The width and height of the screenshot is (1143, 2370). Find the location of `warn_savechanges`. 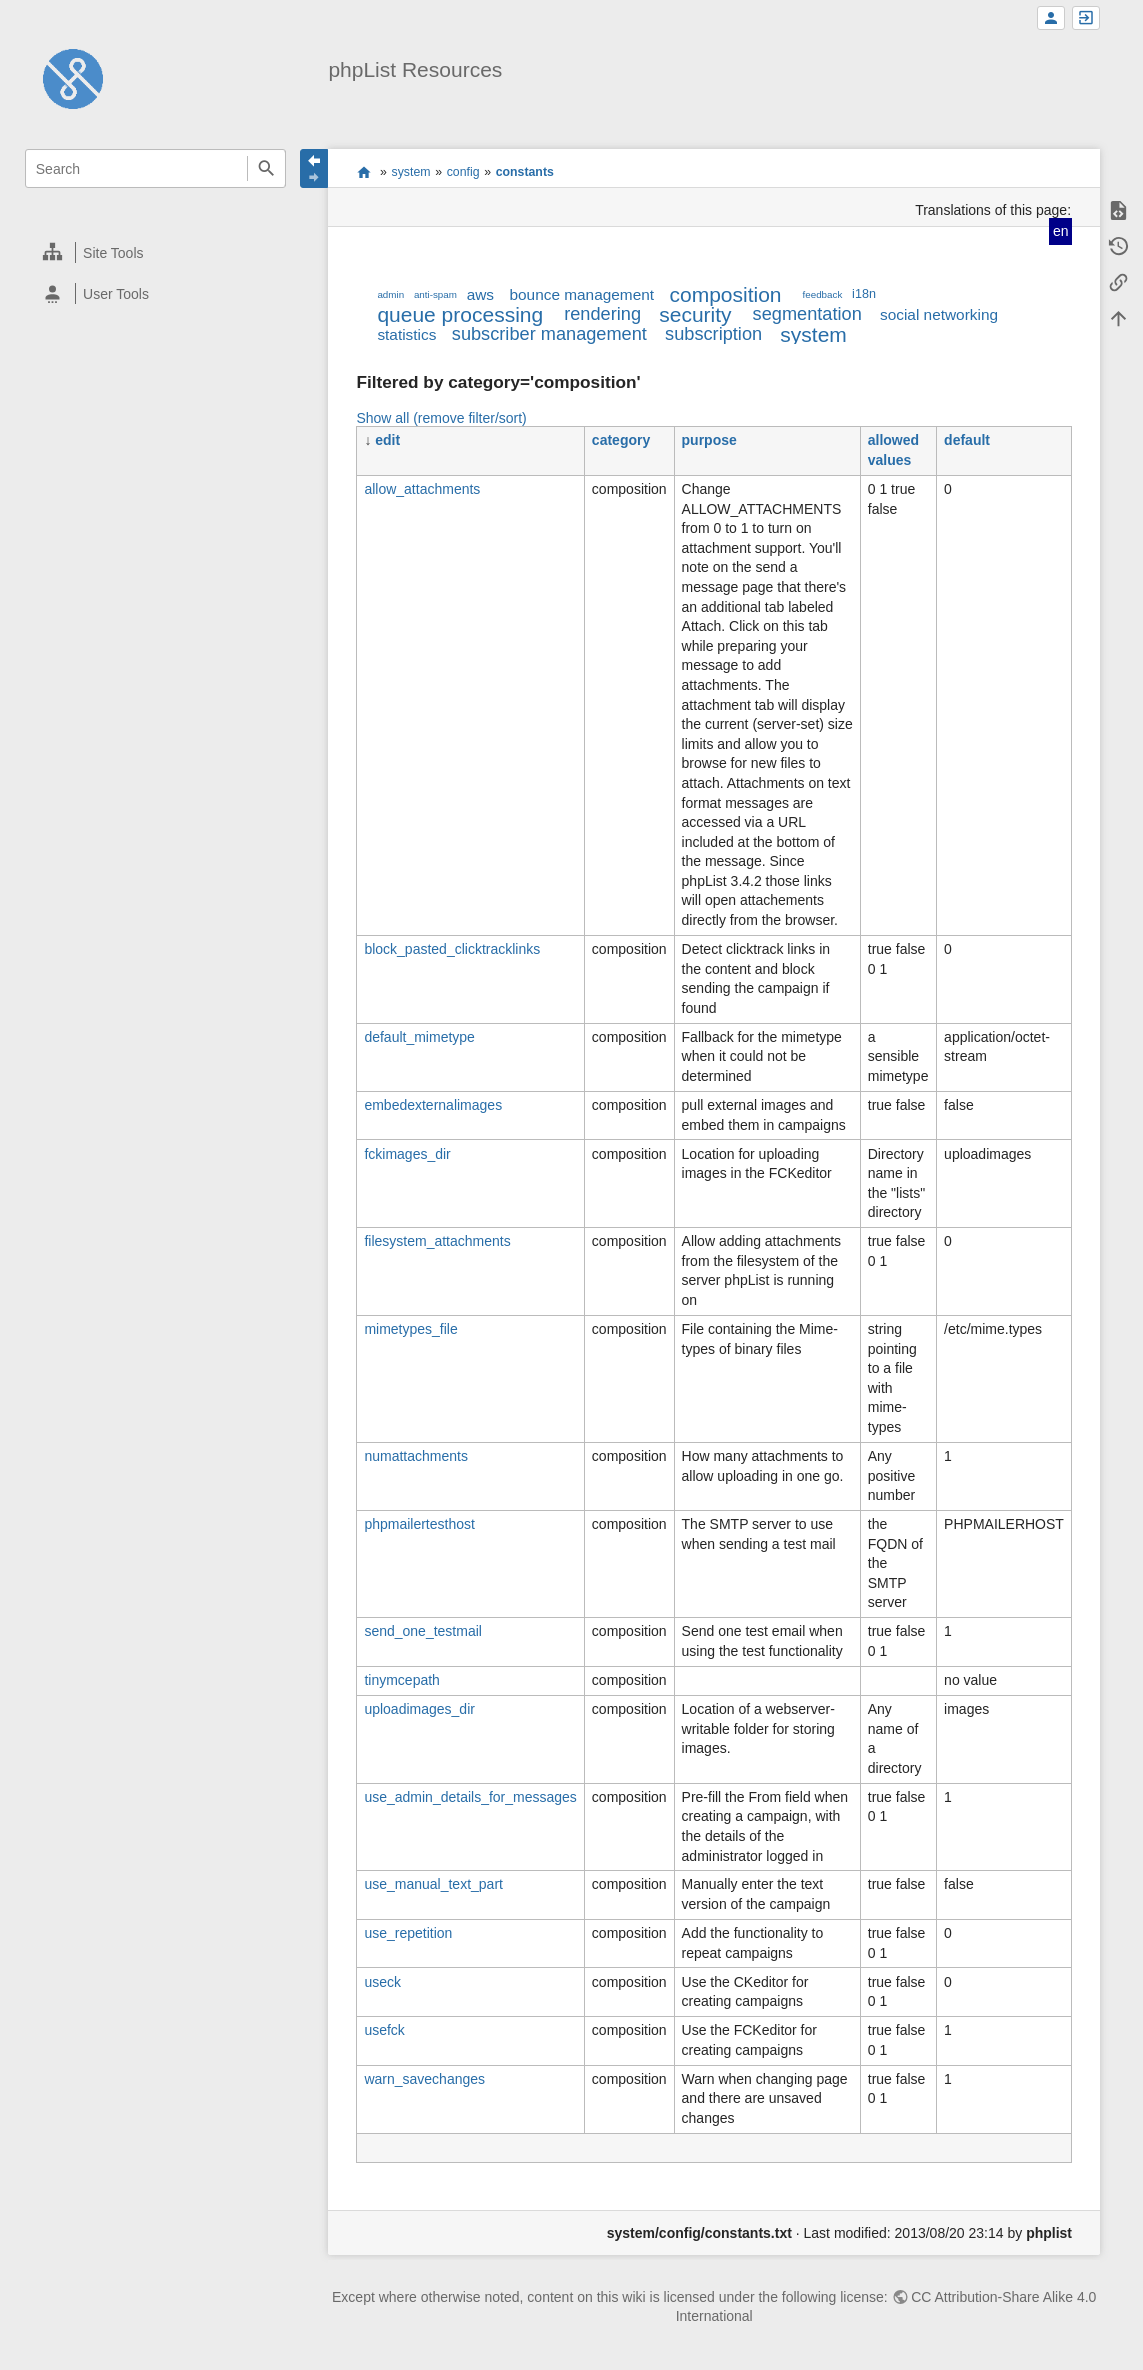

warn_savechanges is located at coordinates (424, 2079).